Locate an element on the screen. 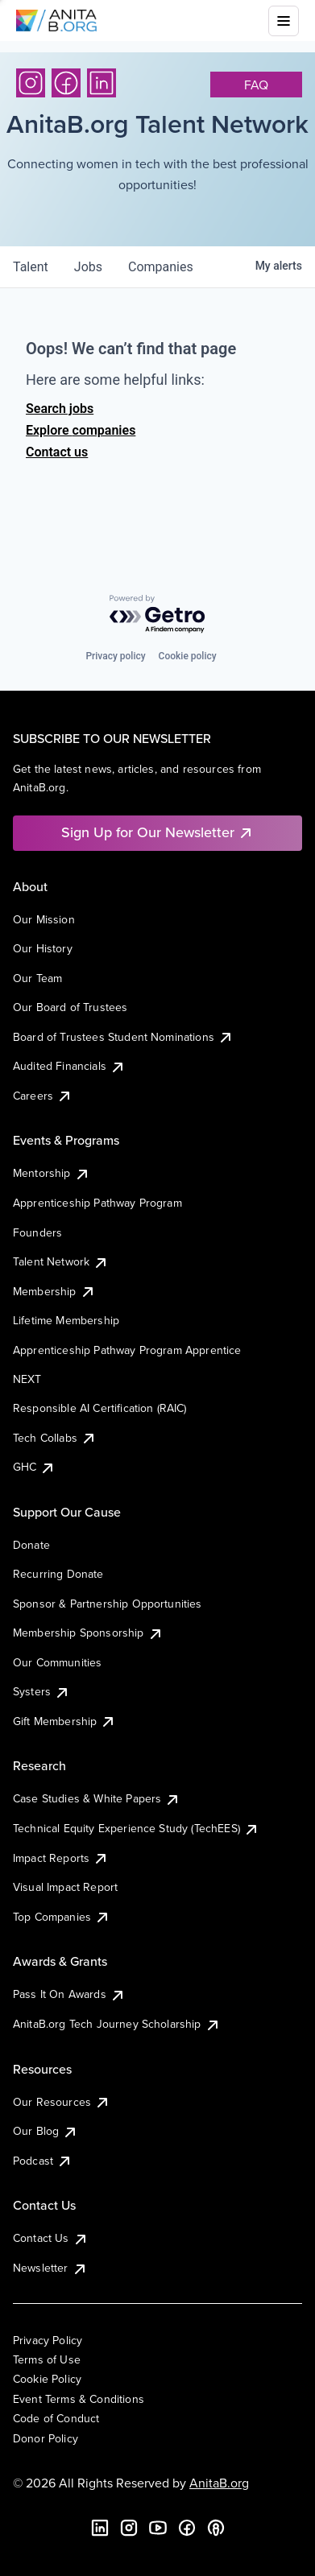  Our Team is located at coordinates (37, 978).